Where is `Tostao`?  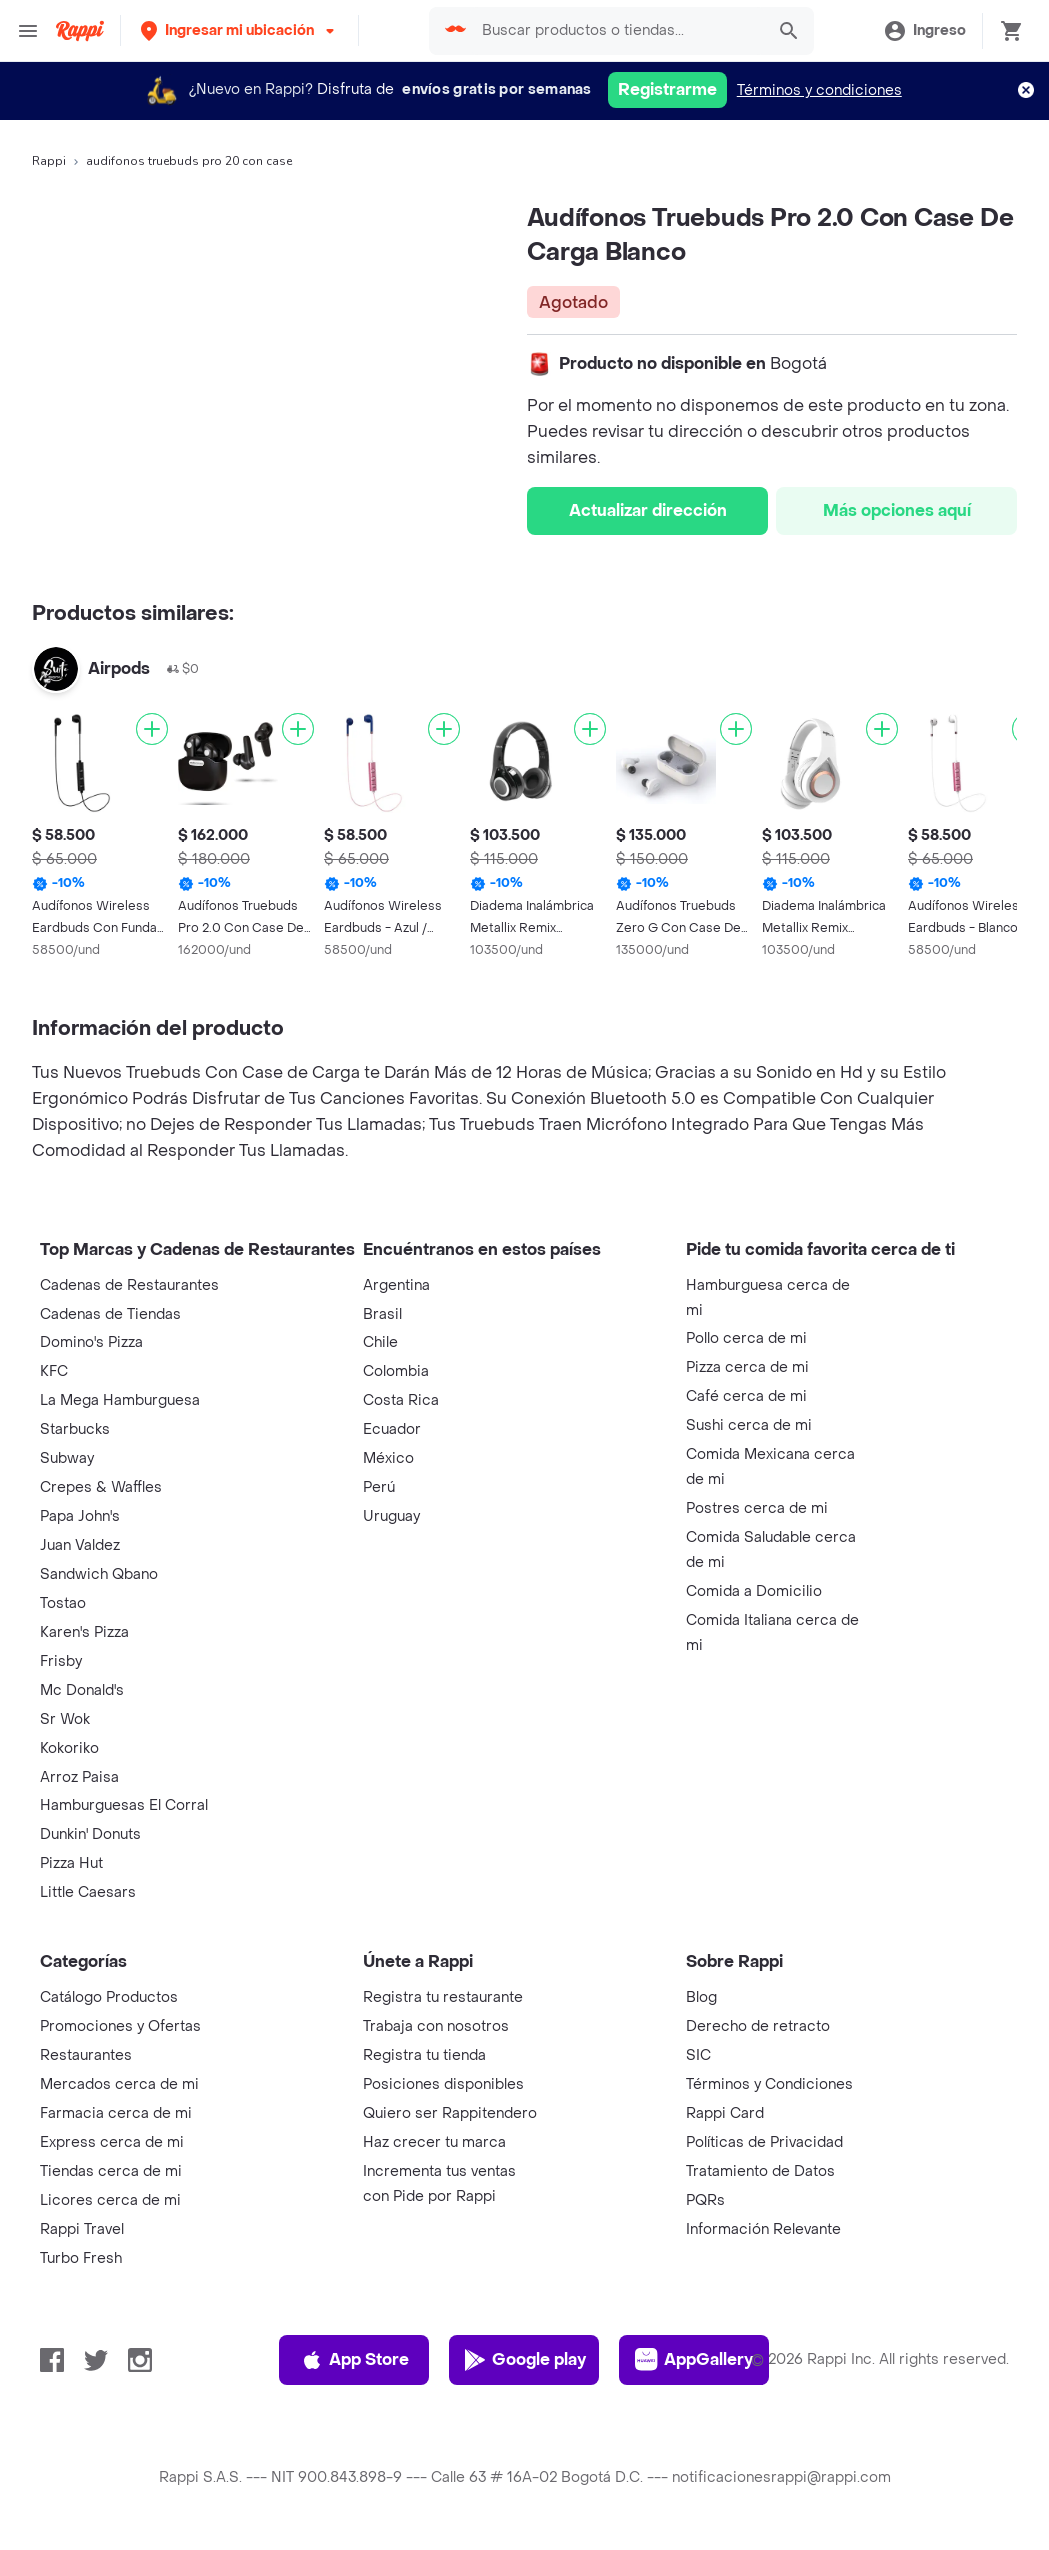
Tostao is located at coordinates (63, 1603).